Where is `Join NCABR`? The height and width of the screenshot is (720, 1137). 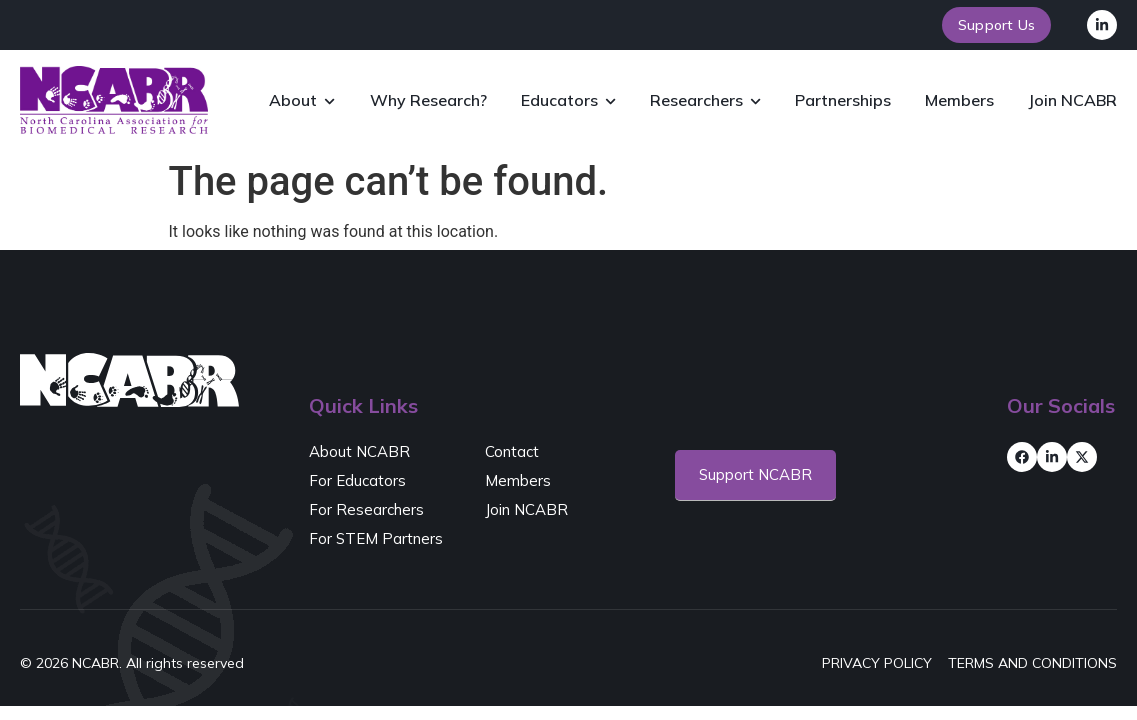
Join NCABR is located at coordinates (1072, 100).